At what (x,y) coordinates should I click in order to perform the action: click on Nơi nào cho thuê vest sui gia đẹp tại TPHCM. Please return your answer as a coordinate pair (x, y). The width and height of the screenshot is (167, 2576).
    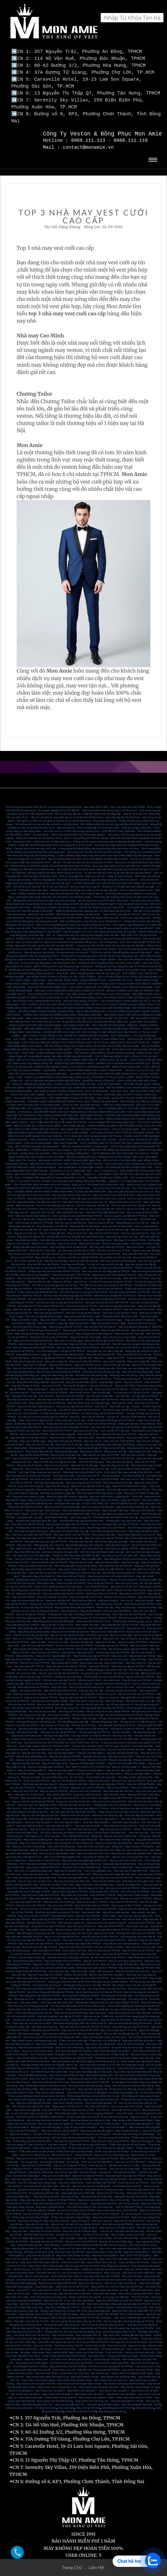
    Looking at the image, I should click on (101, 1295).